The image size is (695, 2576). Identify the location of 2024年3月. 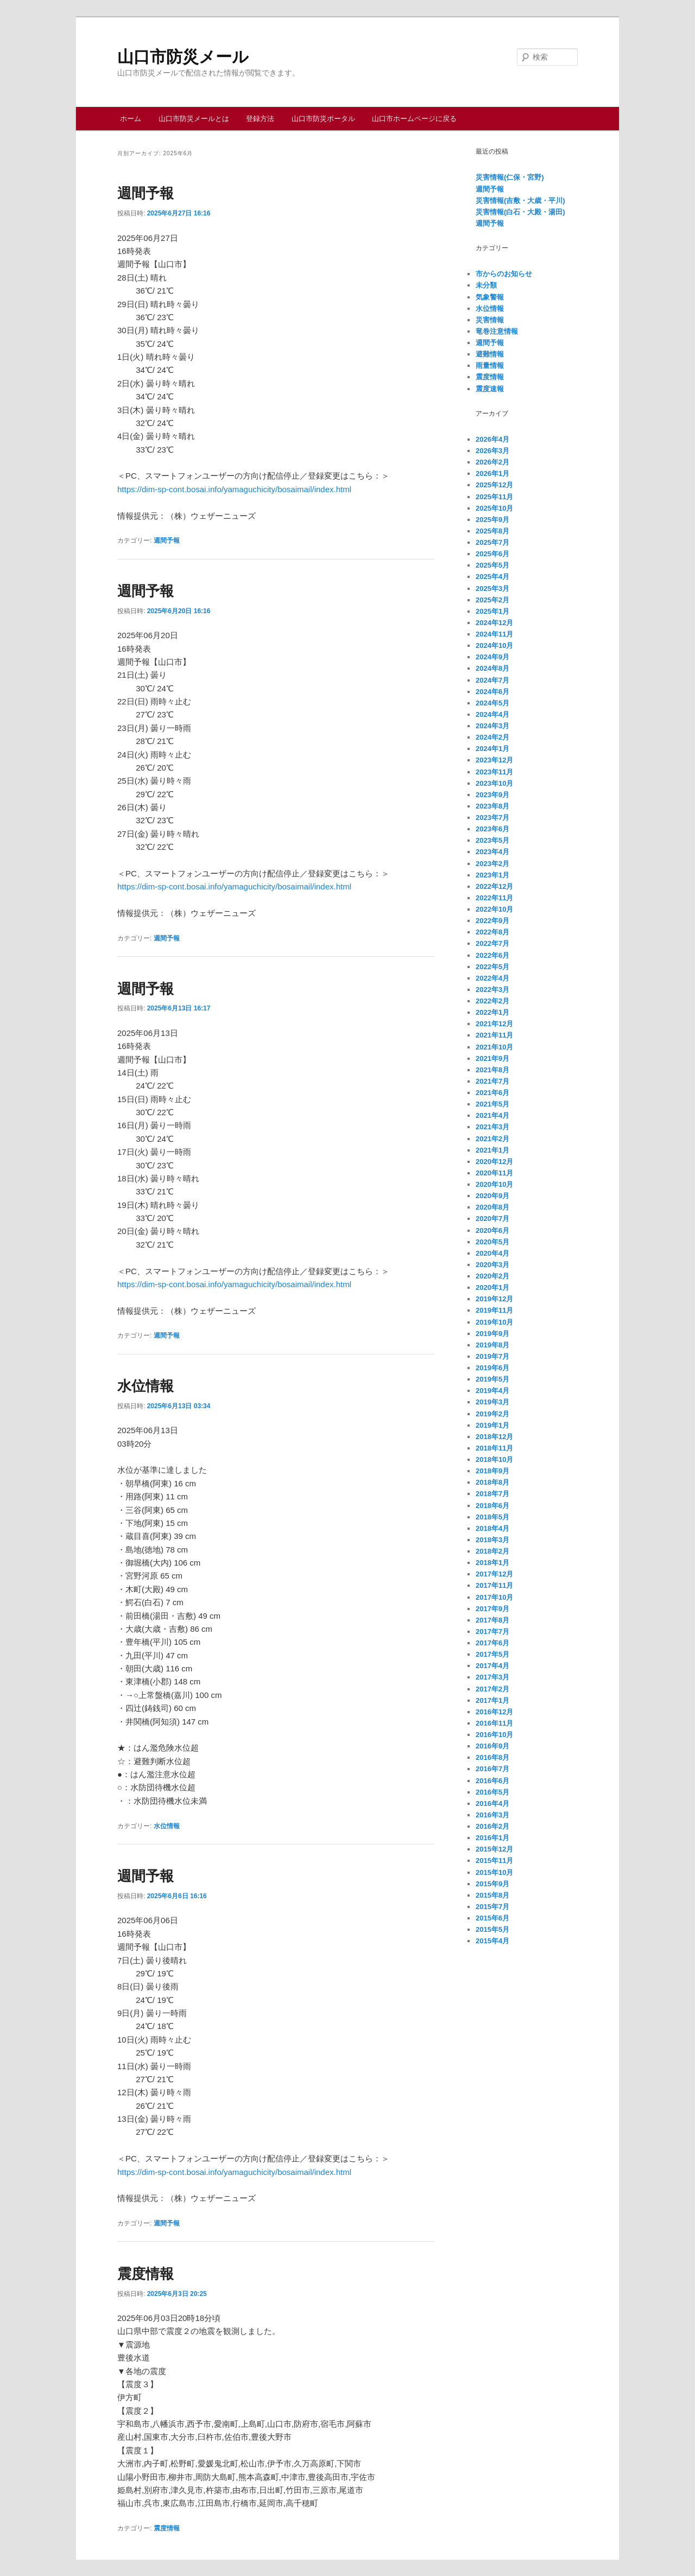
(492, 726).